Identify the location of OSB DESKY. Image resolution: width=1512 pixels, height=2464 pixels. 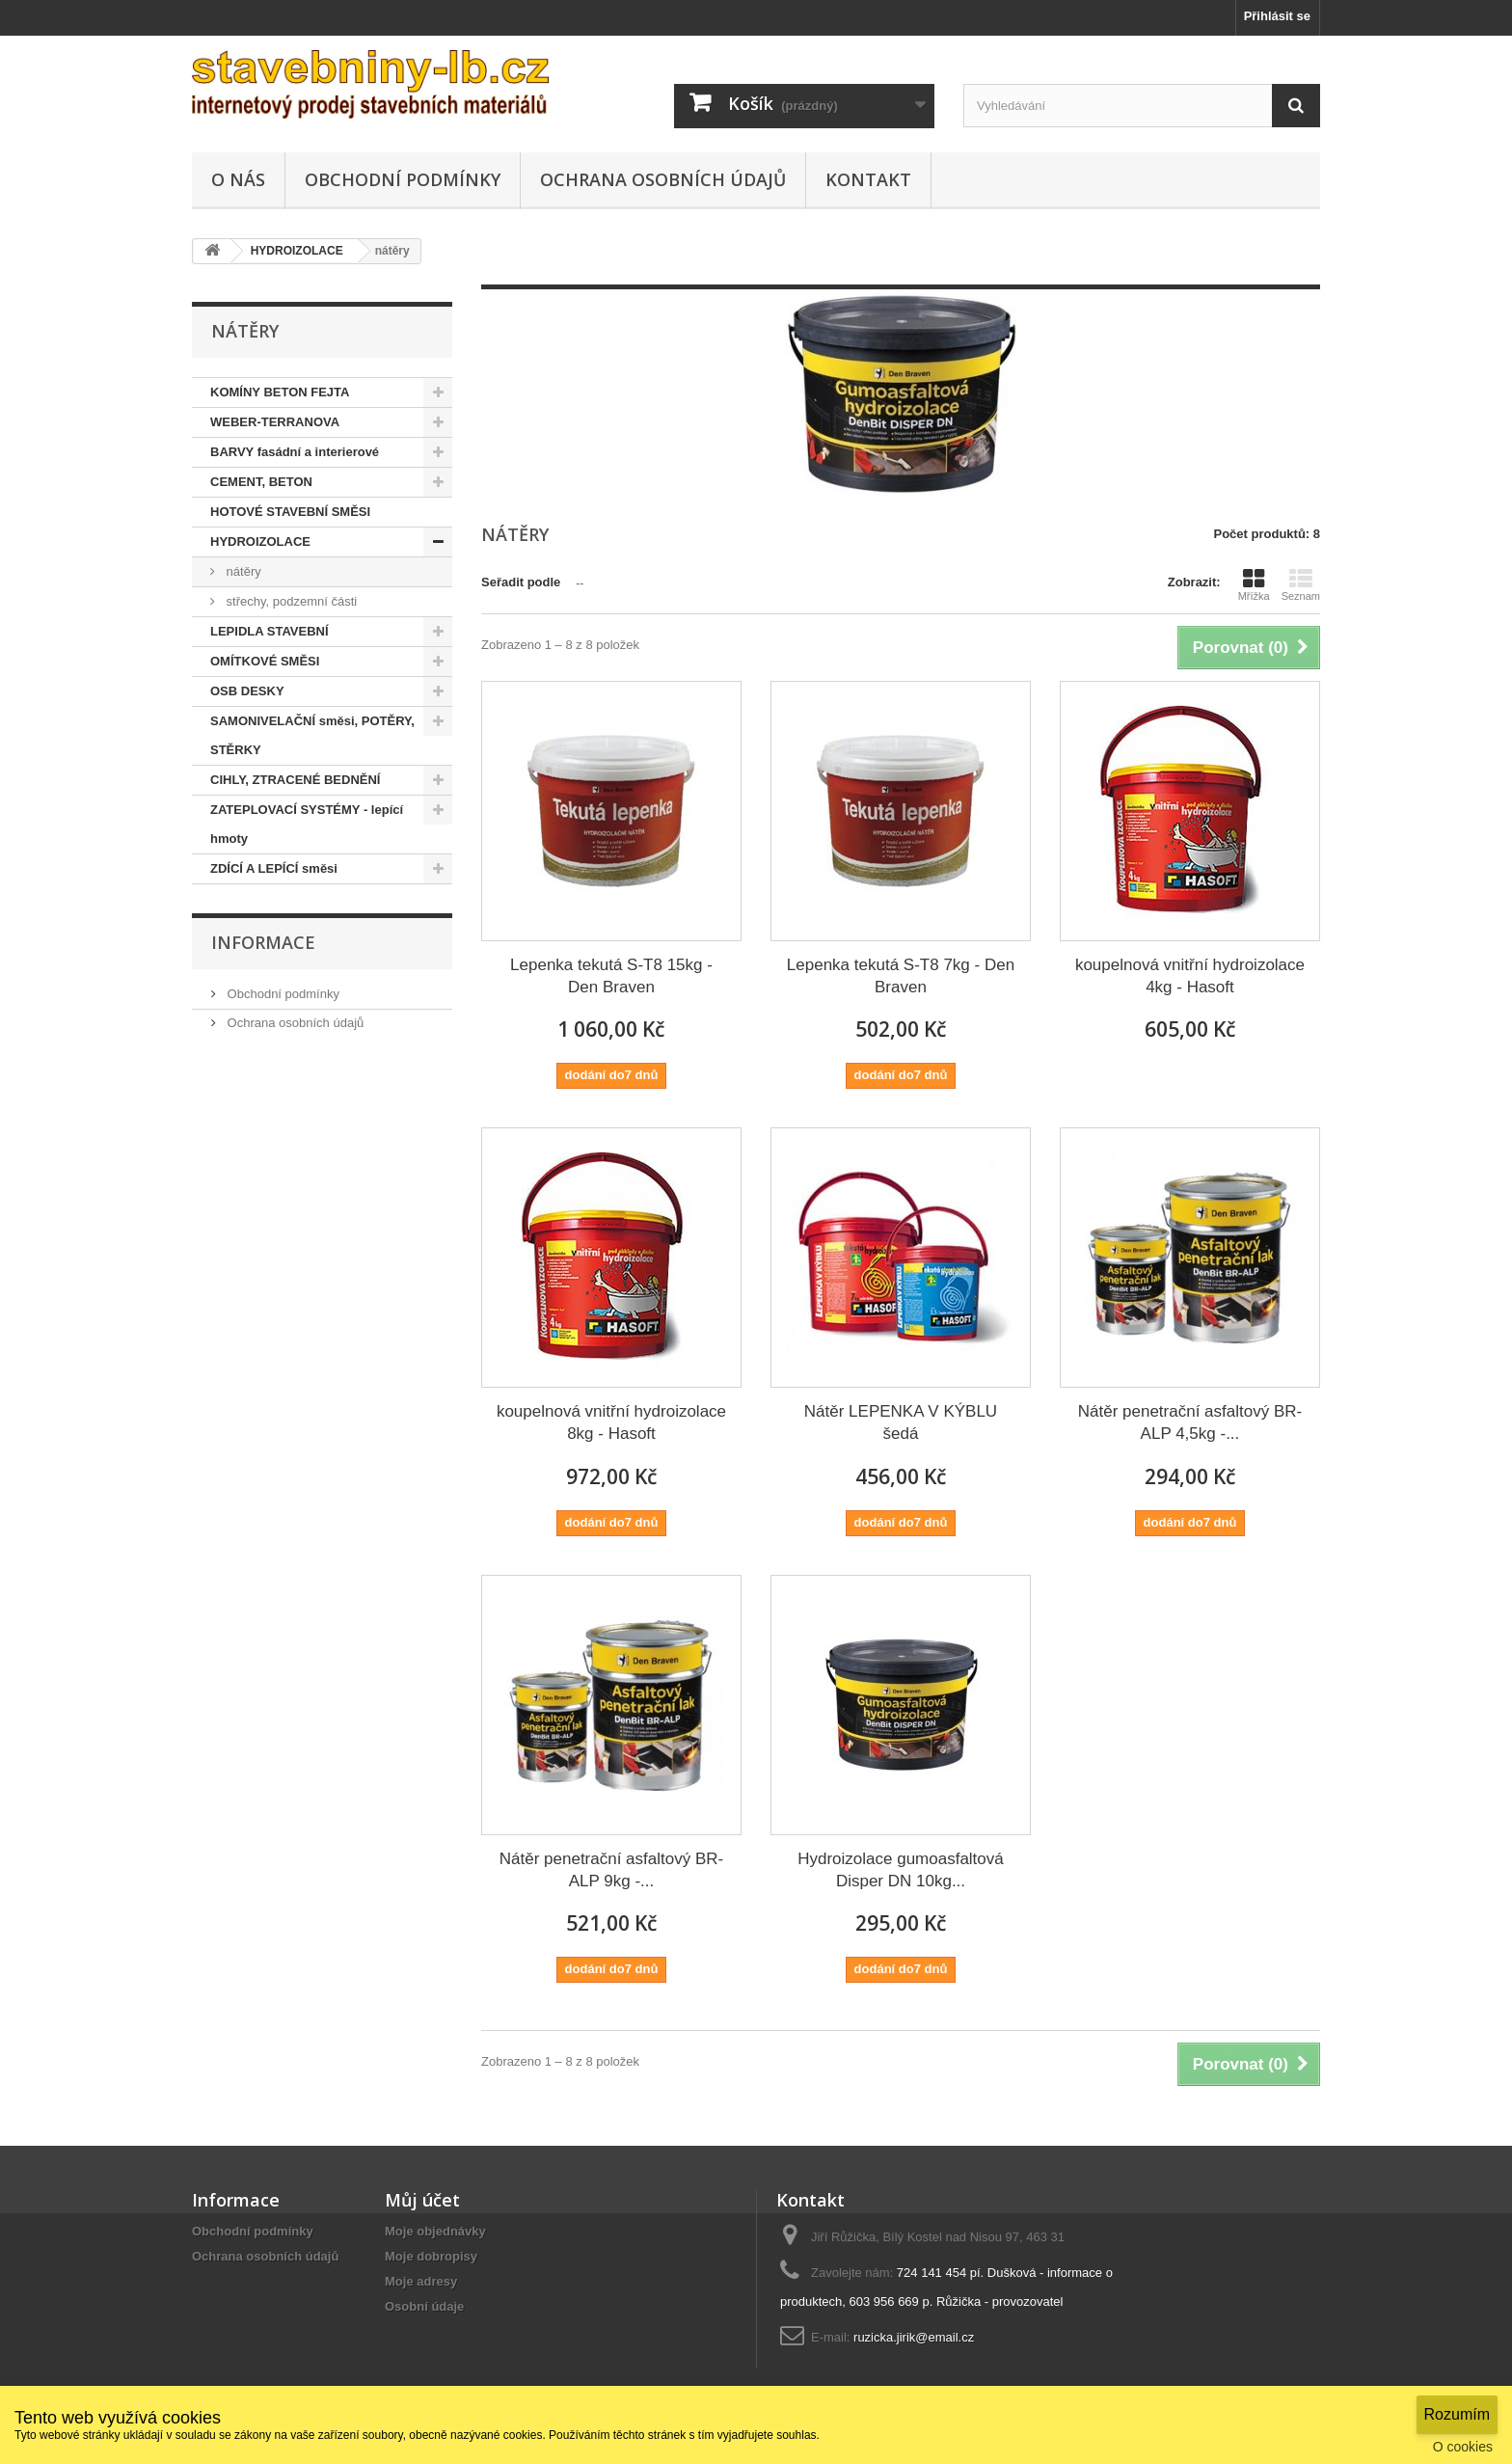
(247, 691).